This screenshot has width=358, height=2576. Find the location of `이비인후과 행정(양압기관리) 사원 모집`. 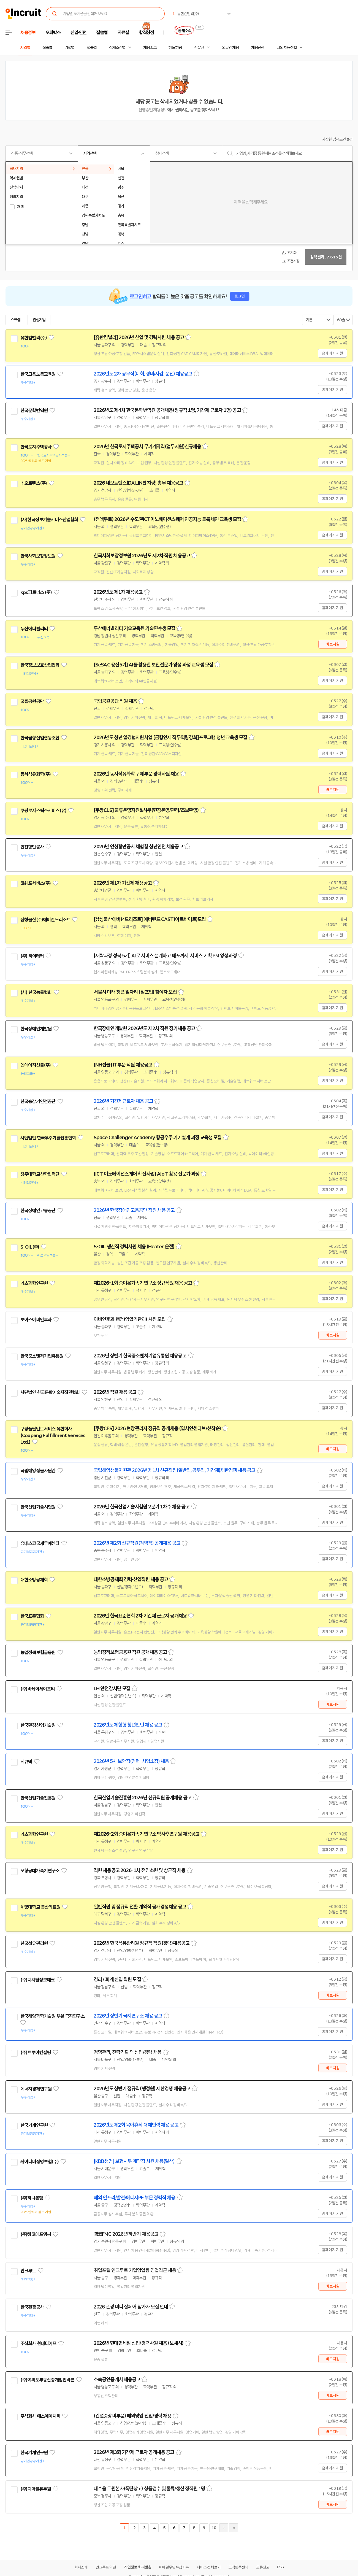

이비인후과 행정(양압기관리) 사원 모집 is located at coordinates (130, 1319).